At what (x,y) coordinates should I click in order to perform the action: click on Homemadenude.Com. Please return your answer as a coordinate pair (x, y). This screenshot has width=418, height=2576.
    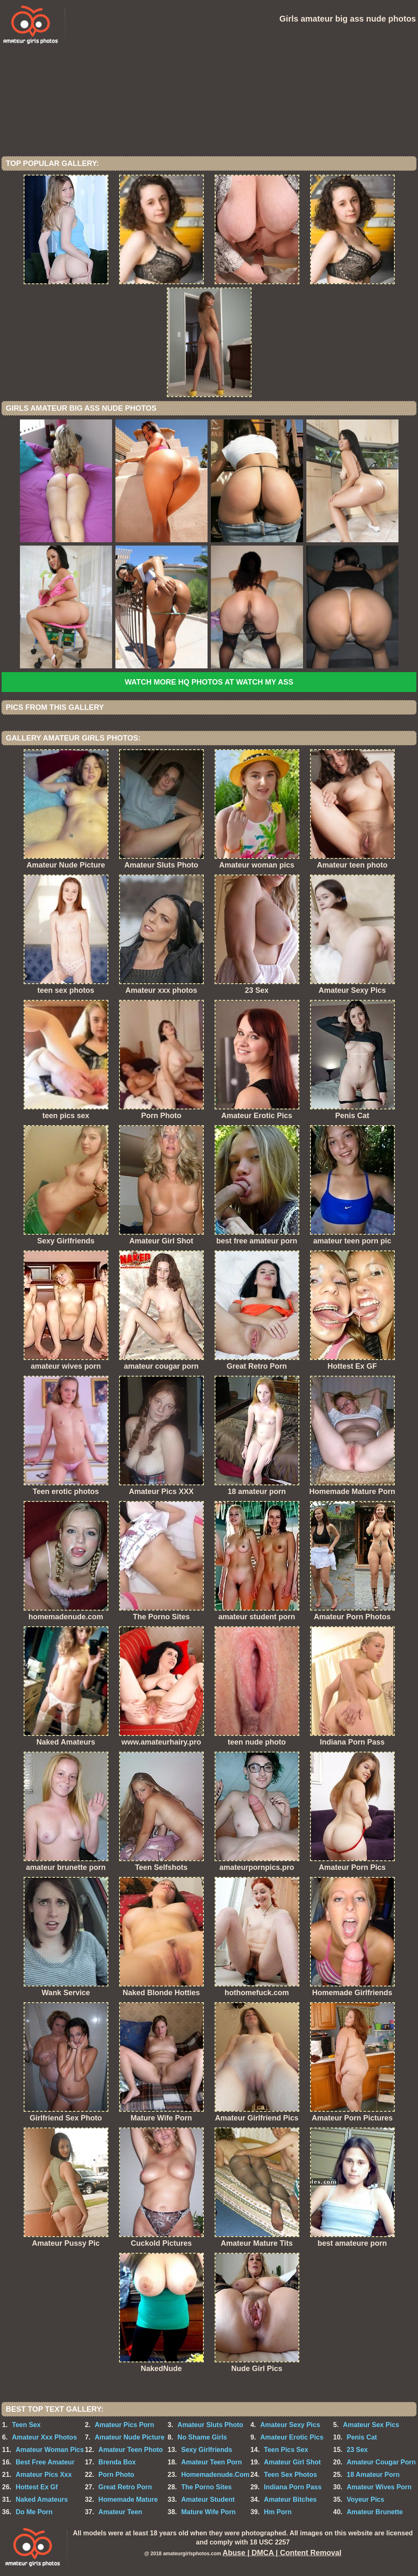
    Looking at the image, I should click on (215, 2474).